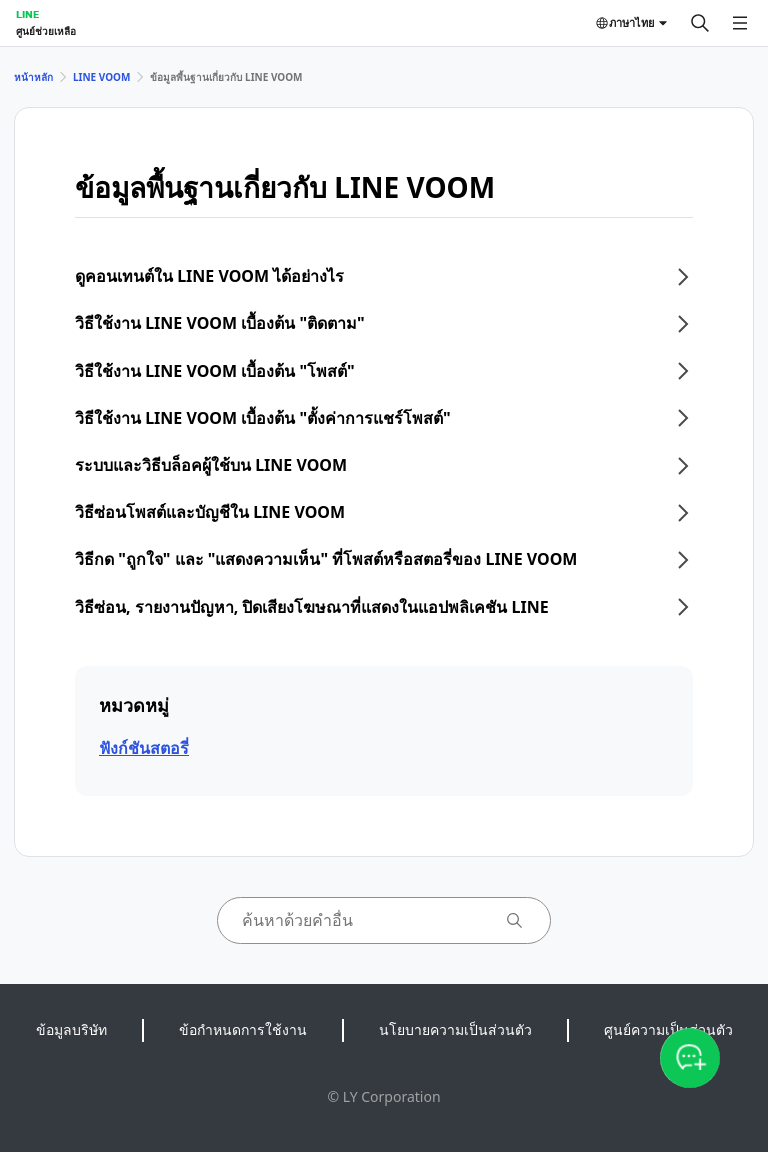 Image resolution: width=768 pixels, height=1152 pixels. Describe the element at coordinates (71, 1029) in the screenshot. I see `ข้อมูลบริษัท` at that location.